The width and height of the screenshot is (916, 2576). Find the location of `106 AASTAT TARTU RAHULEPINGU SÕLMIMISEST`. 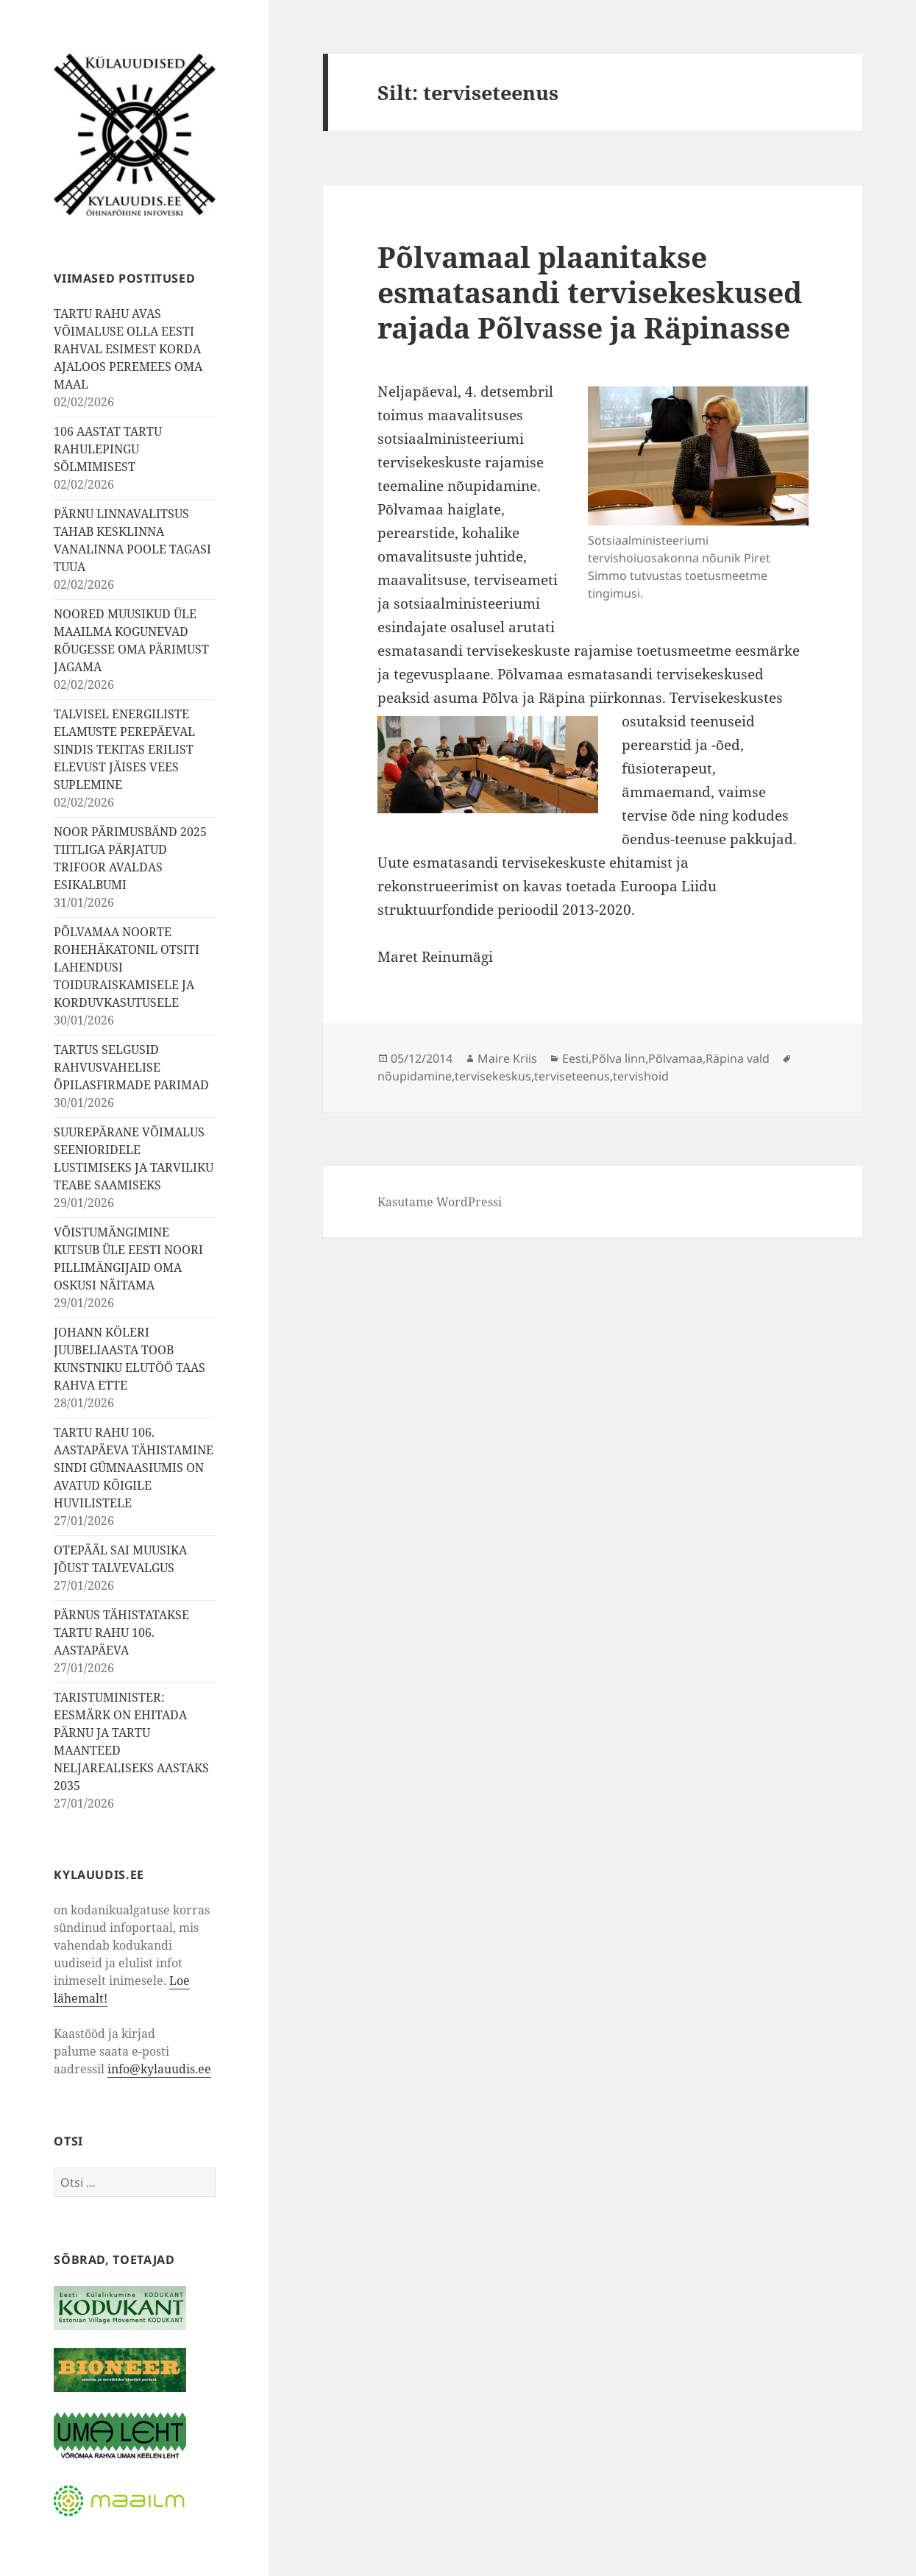

106 AASTAT TARTU RAHULEPINGU SÕLMIMISEST is located at coordinates (108, 449).